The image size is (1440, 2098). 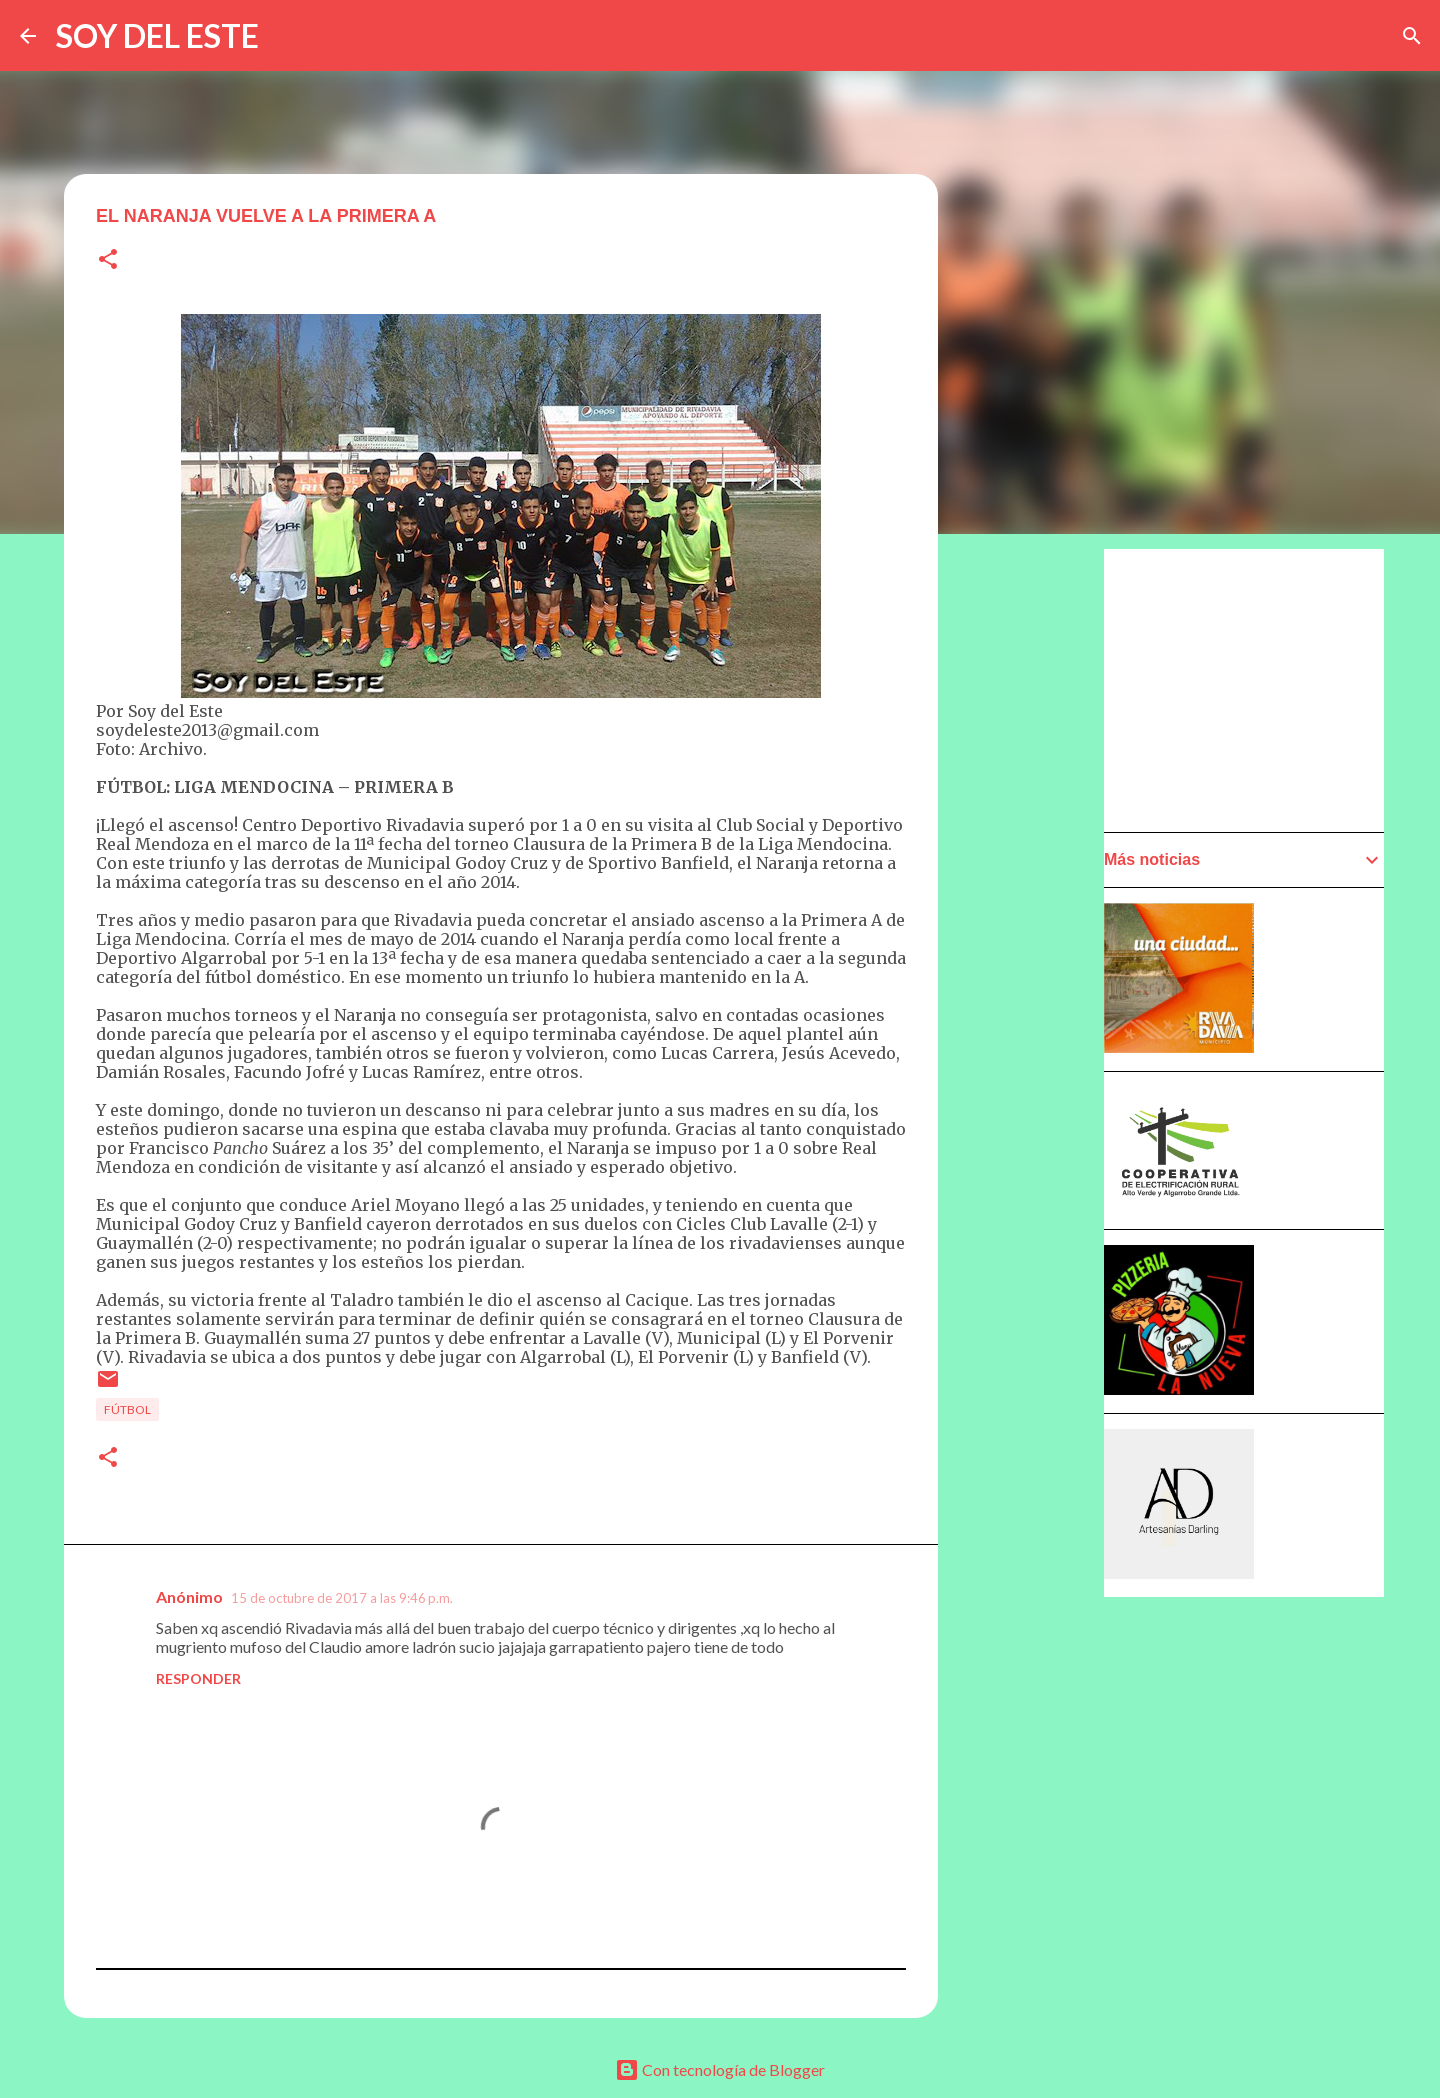 What do you see at coordinates (342, 1598) in the screenshot?
I see `15 de octubre de 2017 a las 9:46 p.m.` at bounding box center [342, 1598].